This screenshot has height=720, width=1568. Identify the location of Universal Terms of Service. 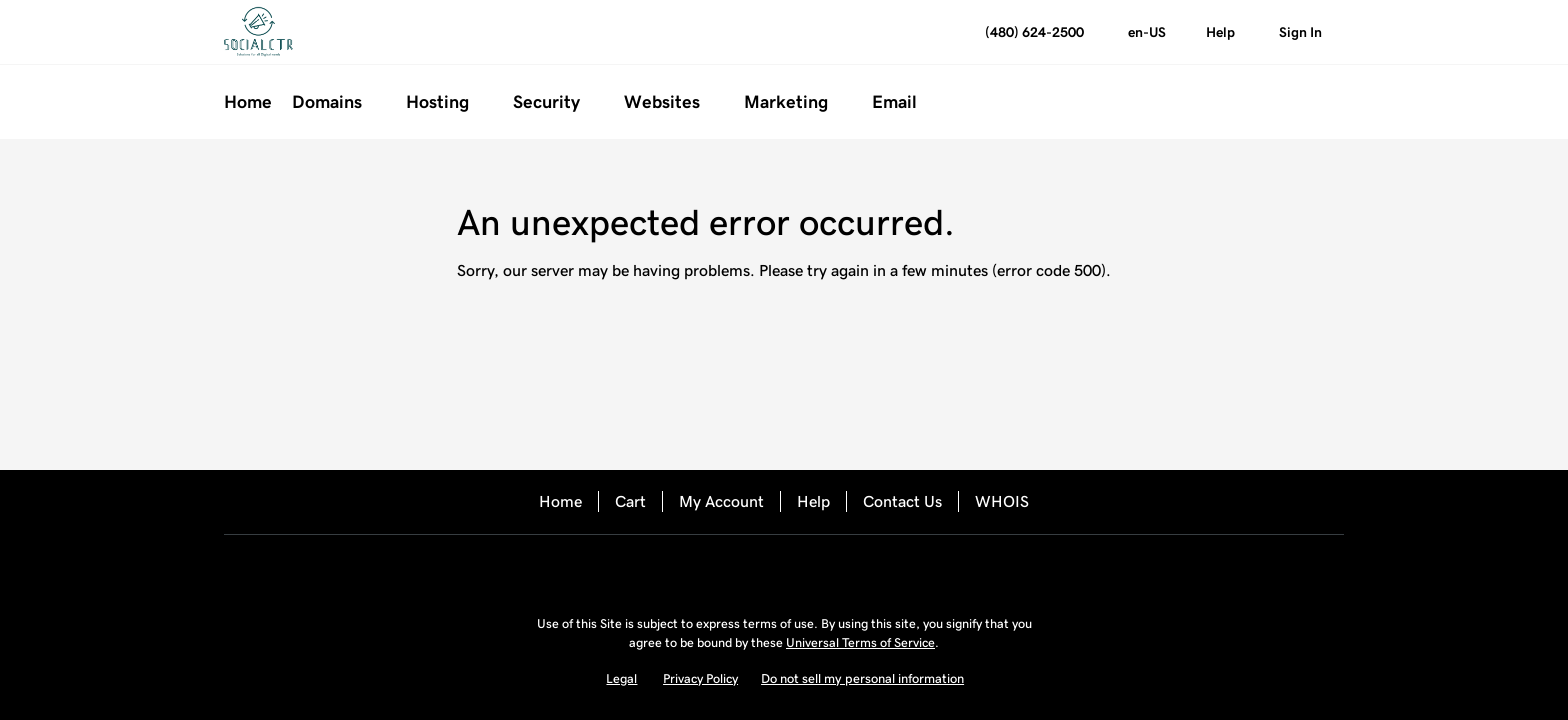
(860, 642).